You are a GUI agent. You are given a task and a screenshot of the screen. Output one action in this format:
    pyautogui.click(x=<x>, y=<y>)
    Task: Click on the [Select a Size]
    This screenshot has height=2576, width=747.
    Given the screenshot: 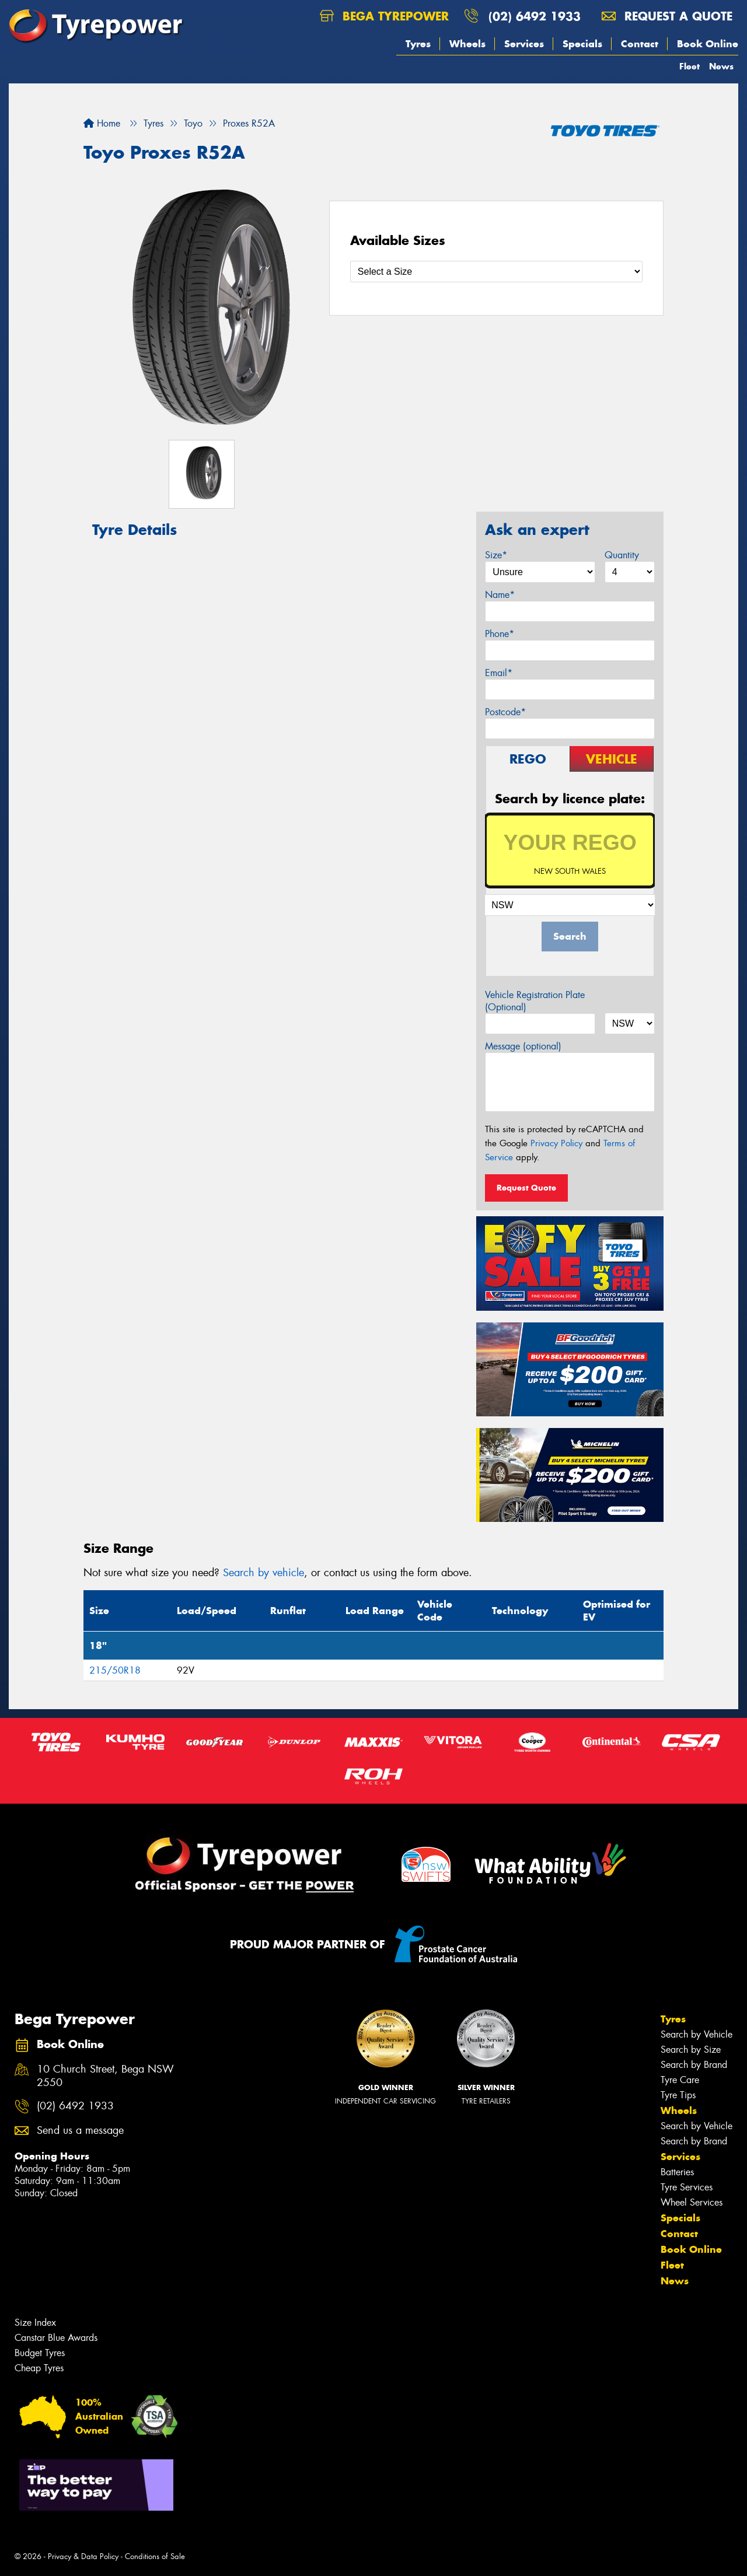 What is the action you would take?
    pyautogui.click(x=496, y=271)
    